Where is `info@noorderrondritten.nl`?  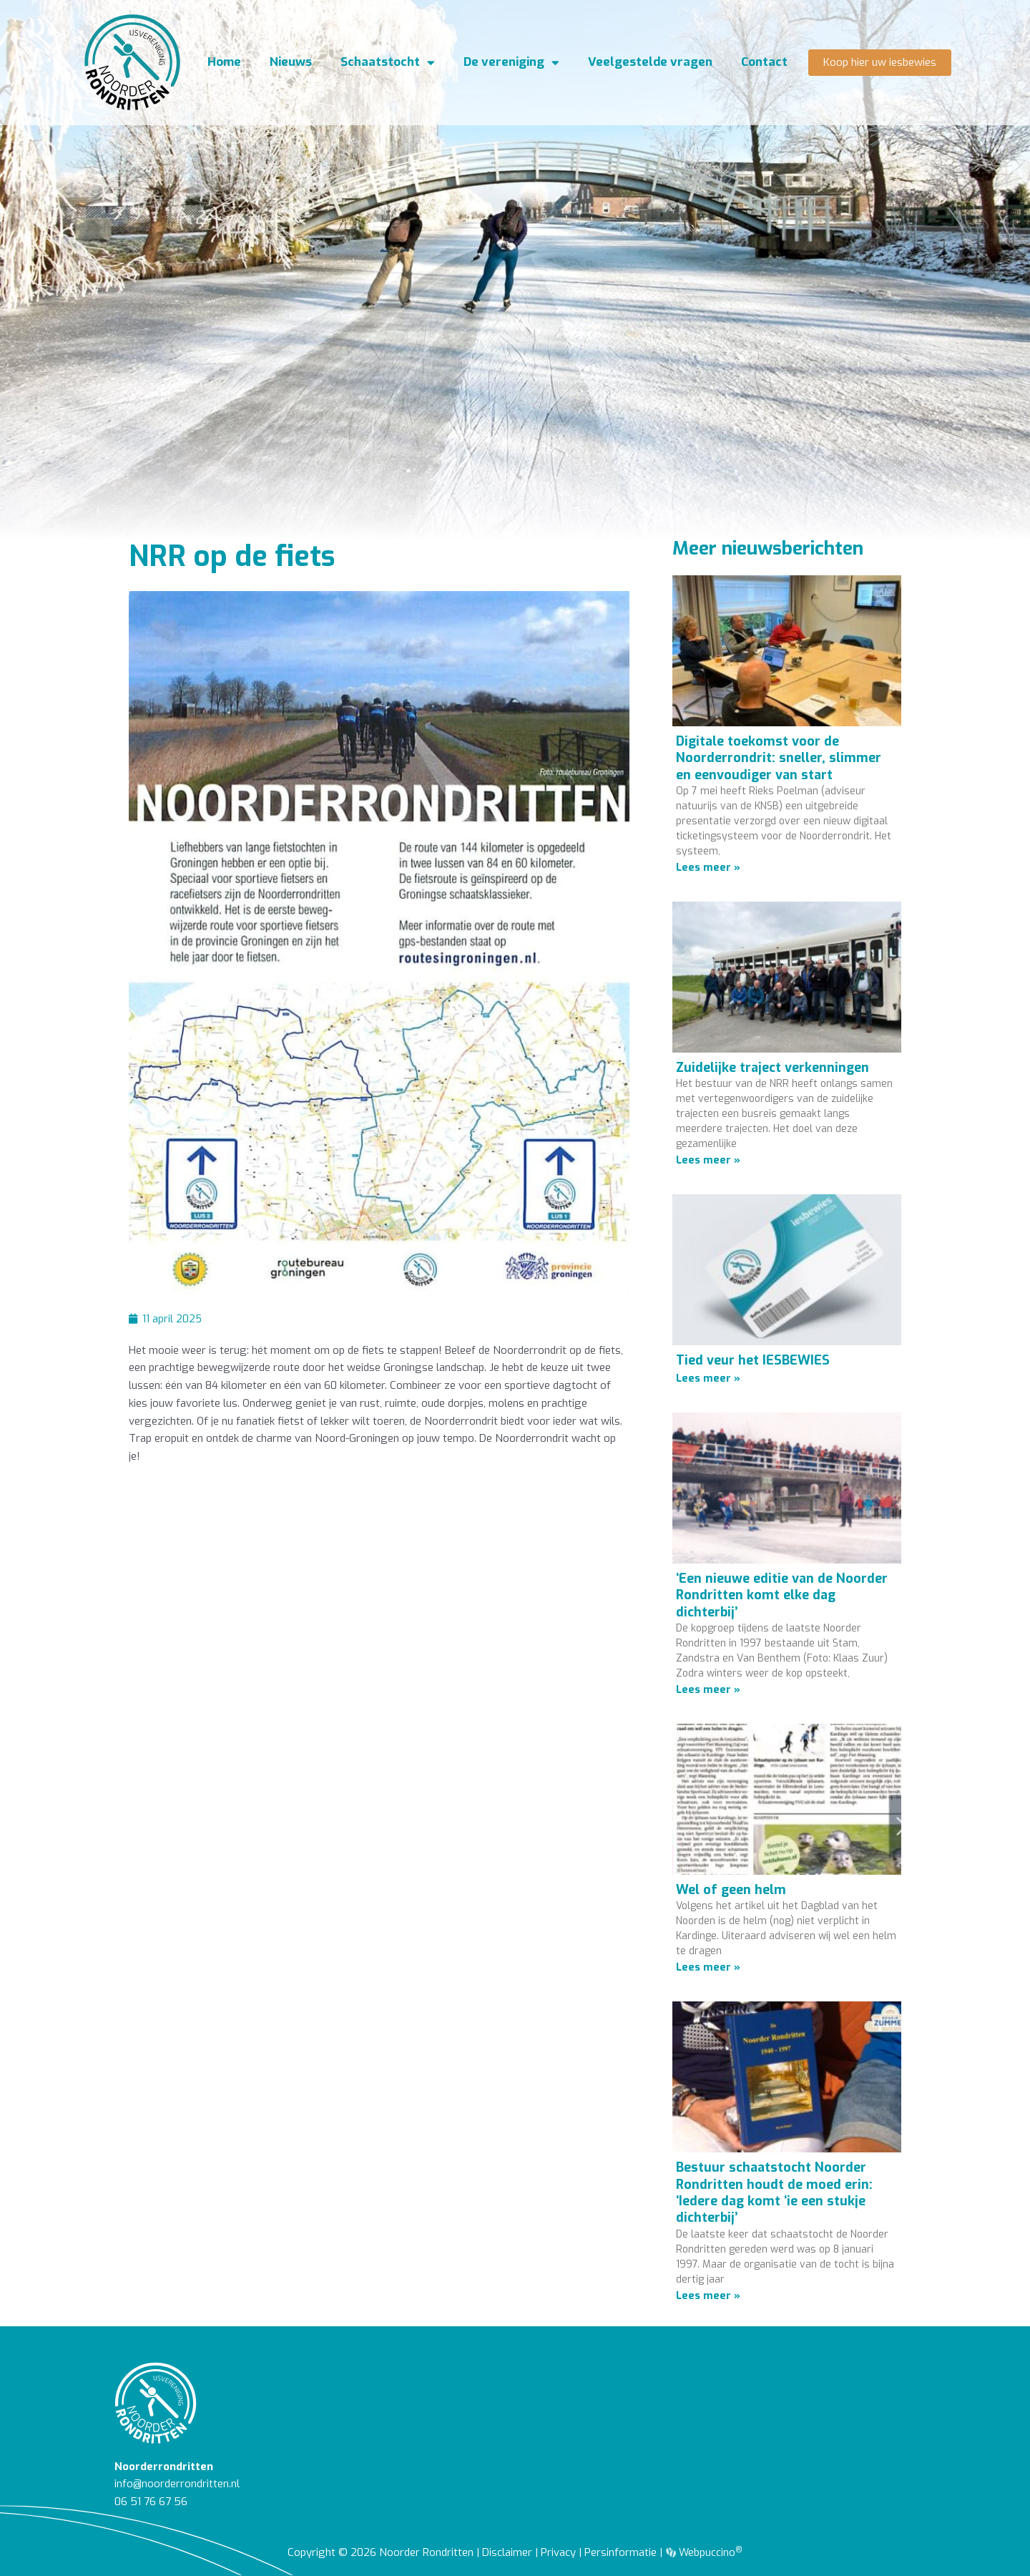 info@noorderrondritten.nl is located at coordinates (177, 2484).